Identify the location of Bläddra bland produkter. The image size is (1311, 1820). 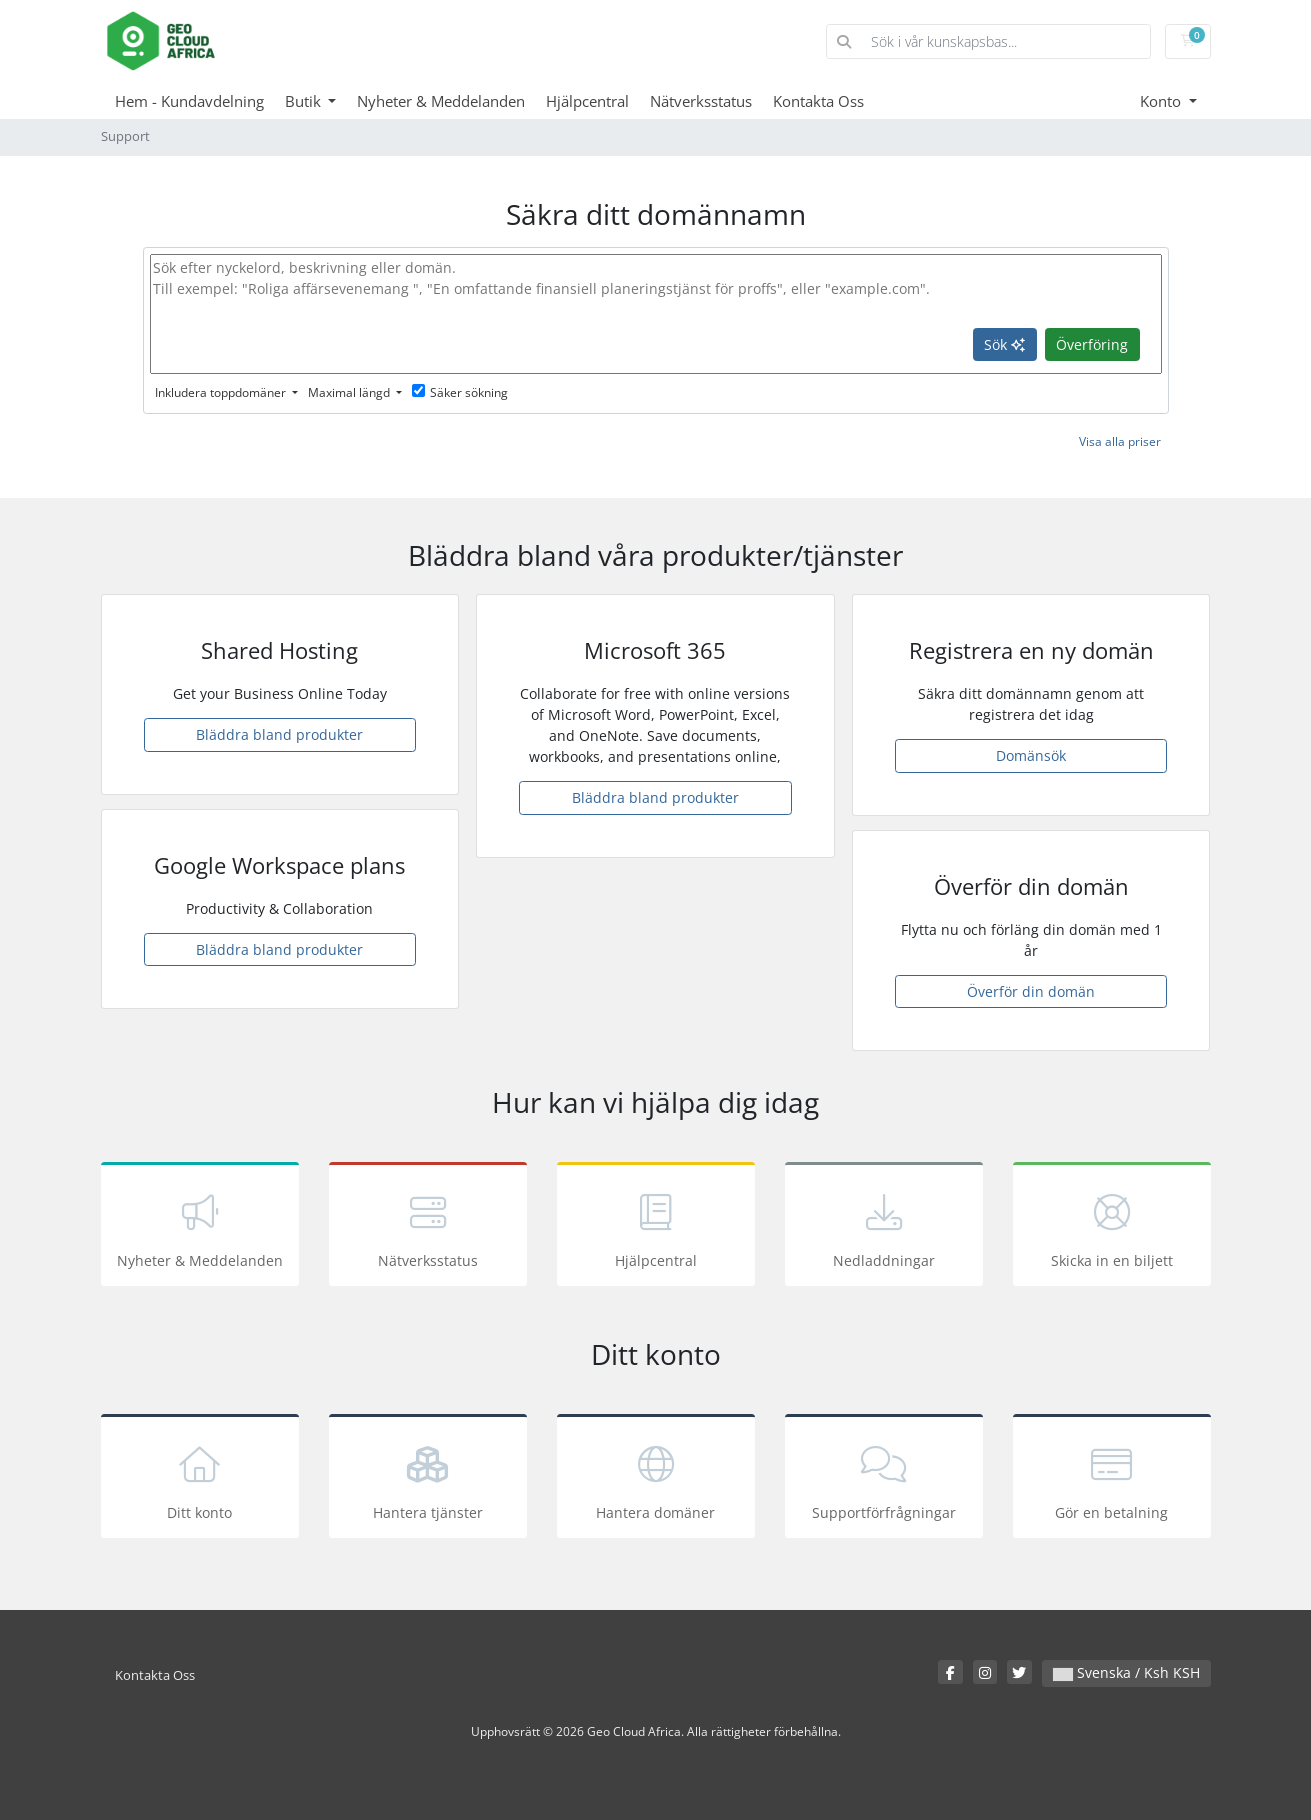
(279, 734).